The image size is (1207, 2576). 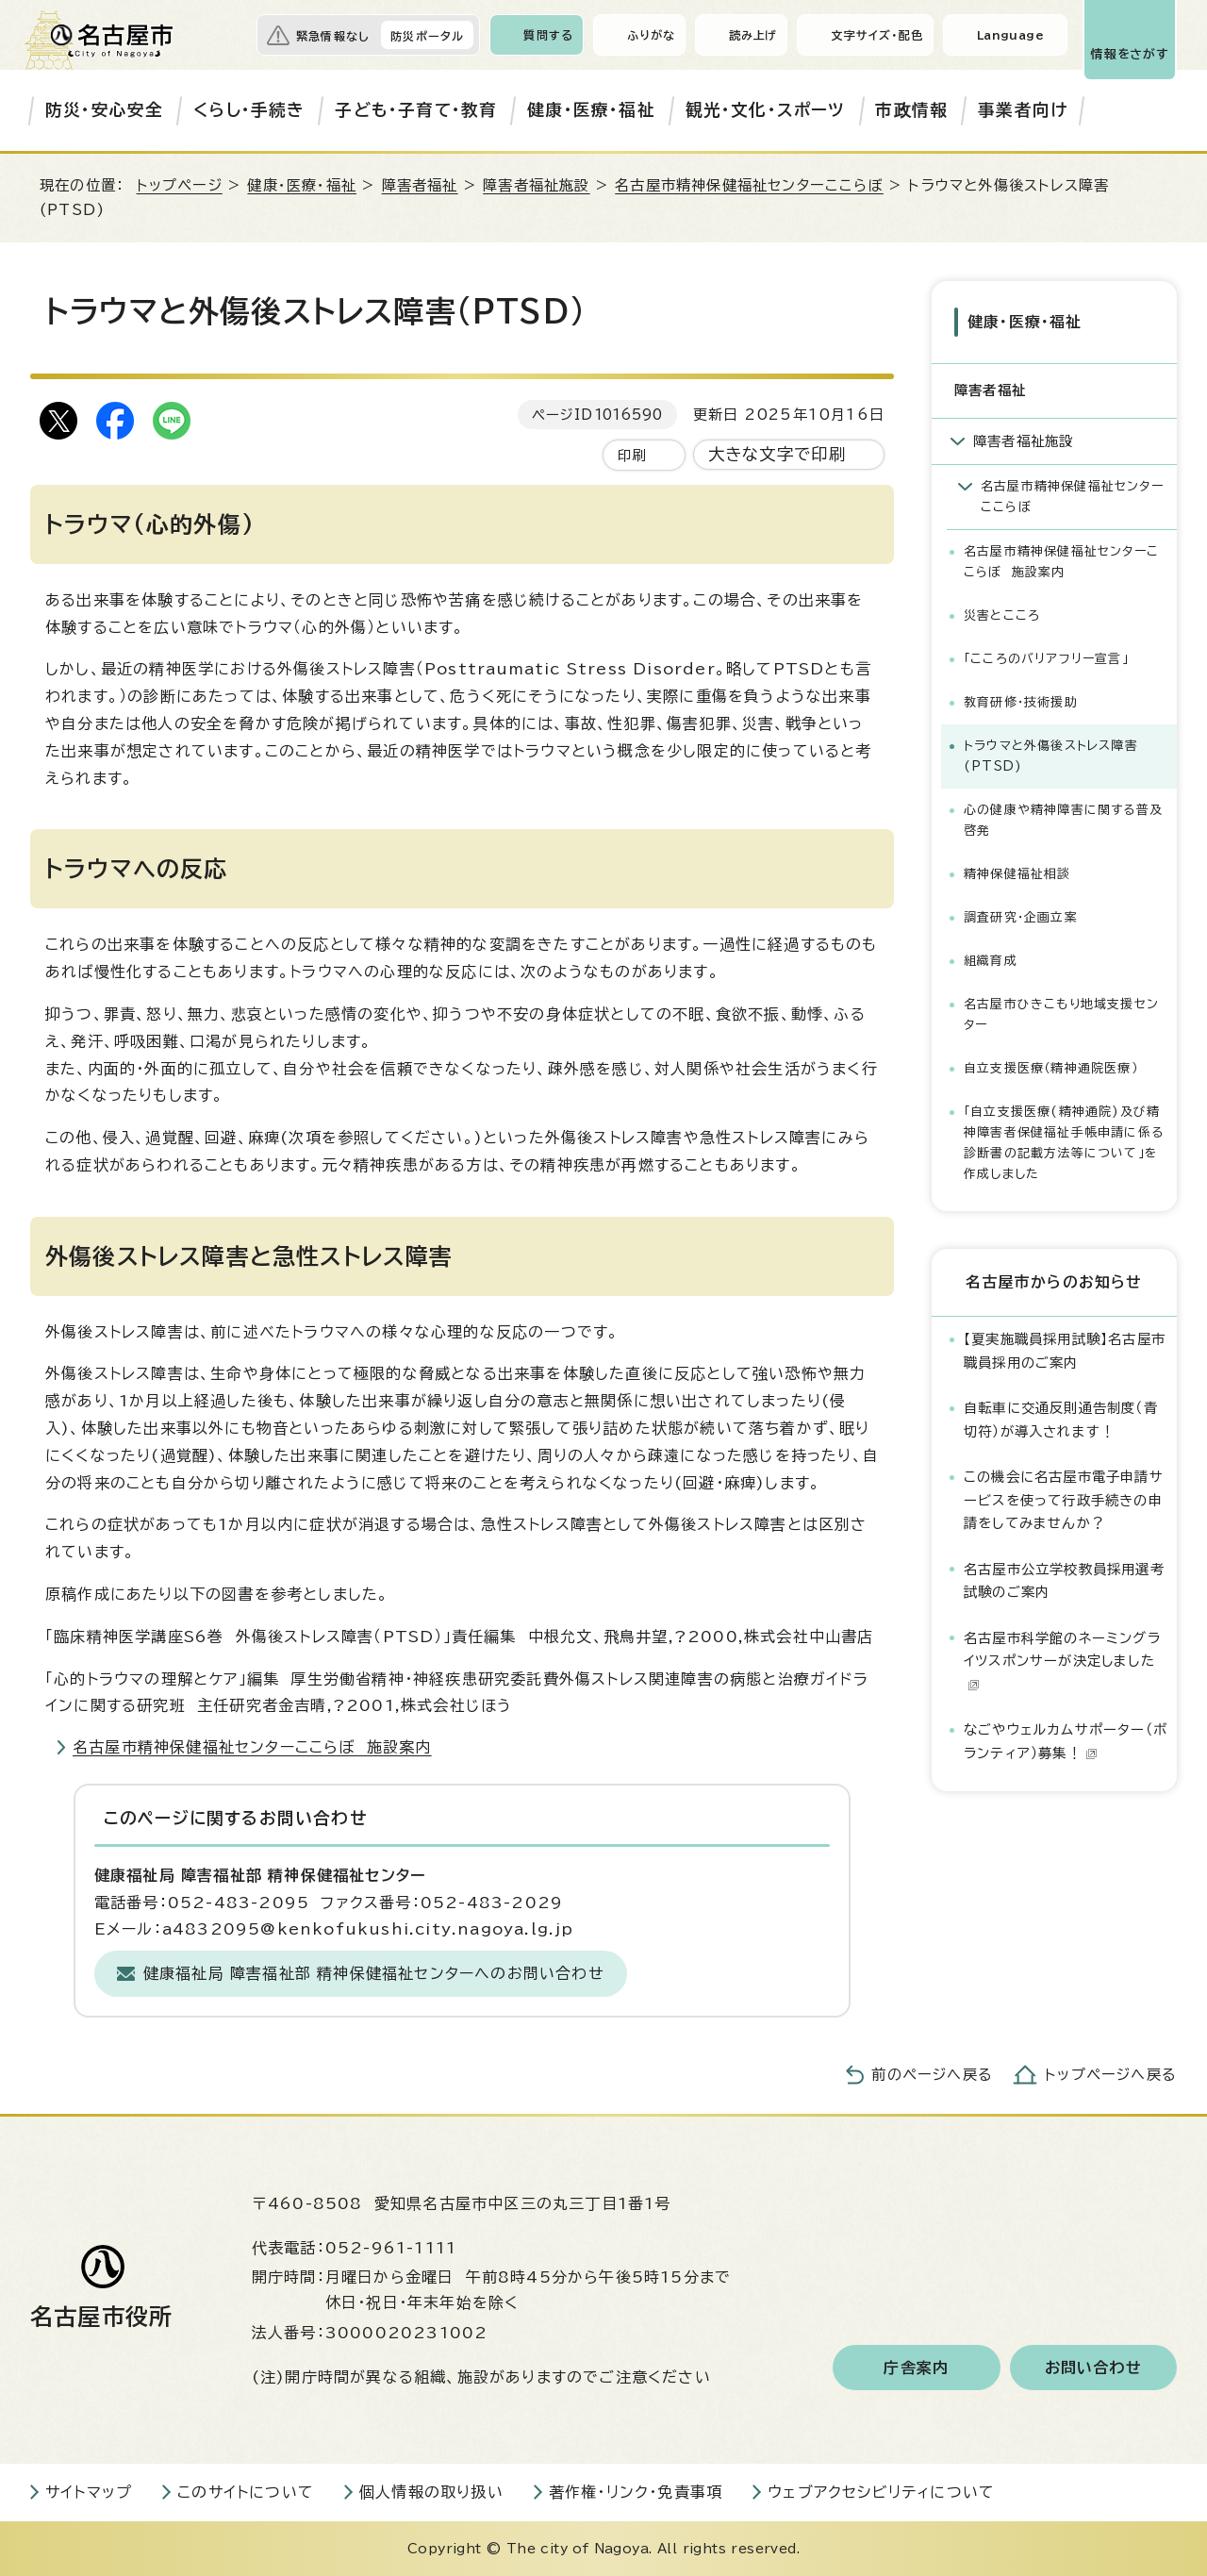 I want to click on 障害者福祉施設, so click(x=536, y=185).